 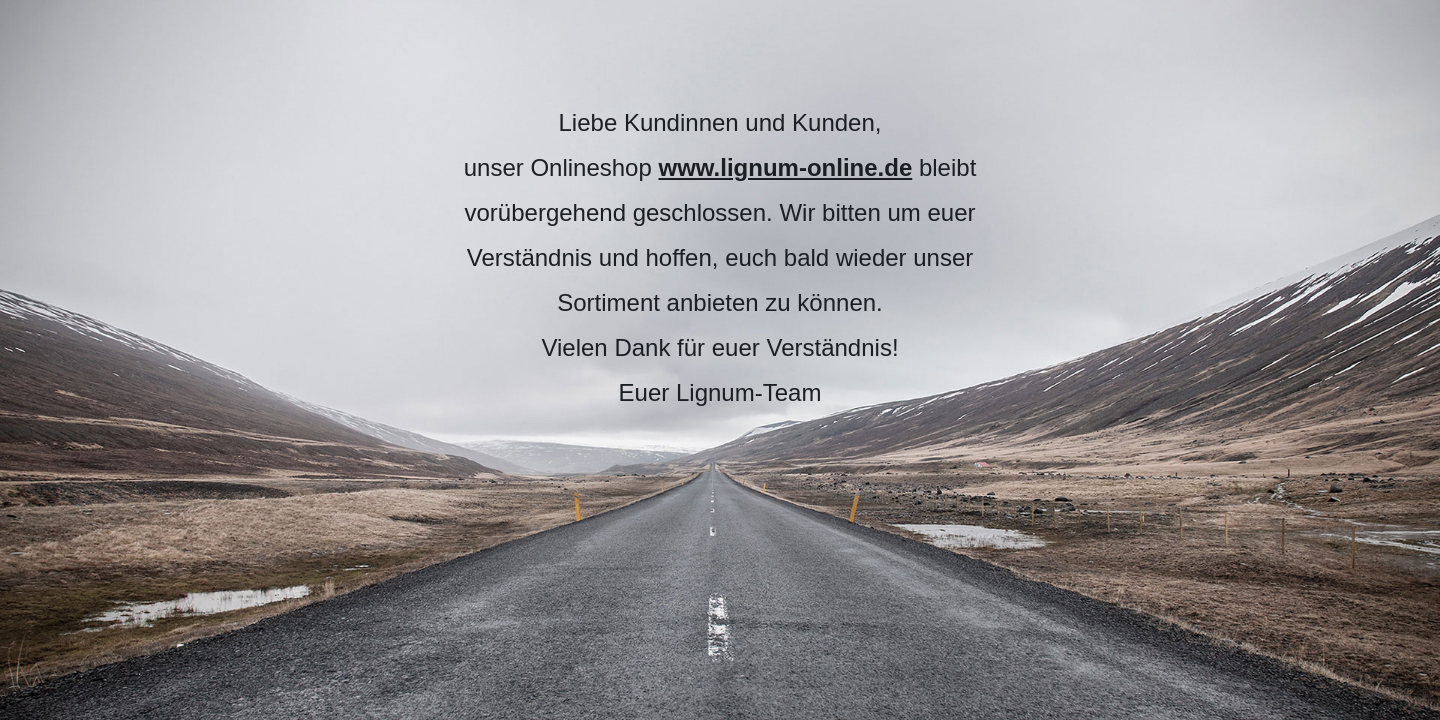 What do you see at coordinates (785, 167) in the screenshot?
I see `www.lignum-online.de` at bounding box center [785, 167].